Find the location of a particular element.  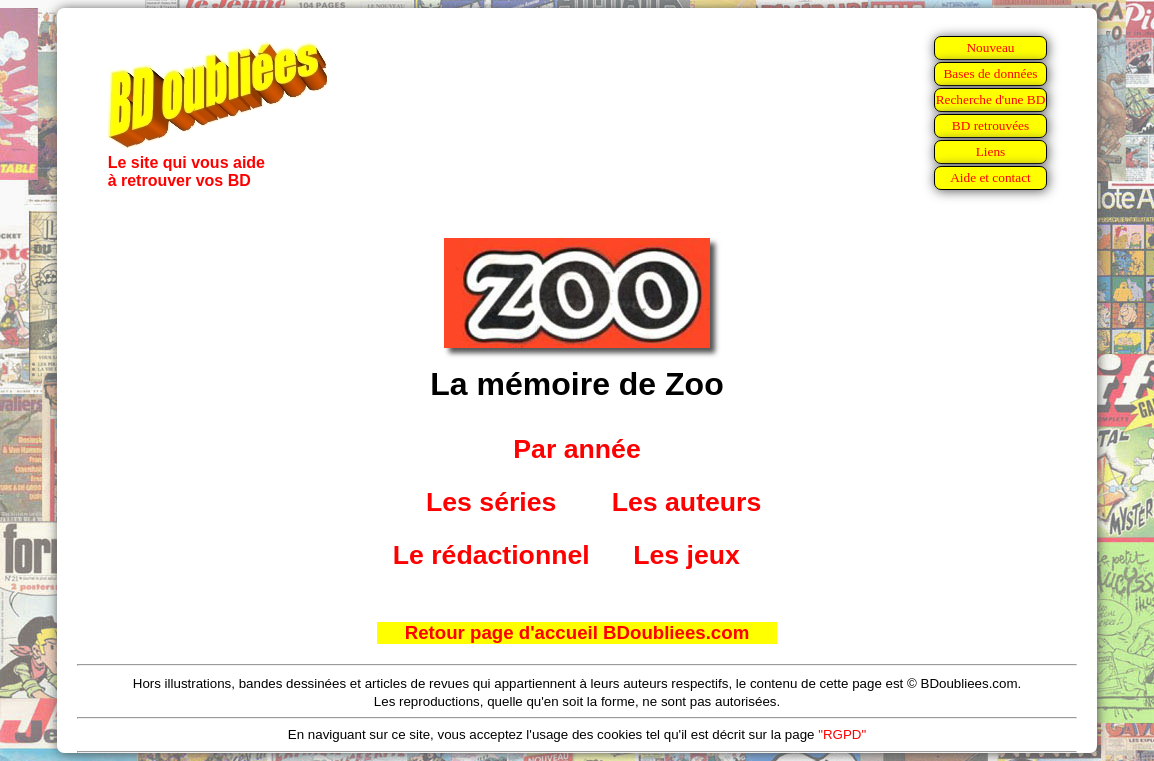

BD retrouvées is located at coordinates (990, 125).